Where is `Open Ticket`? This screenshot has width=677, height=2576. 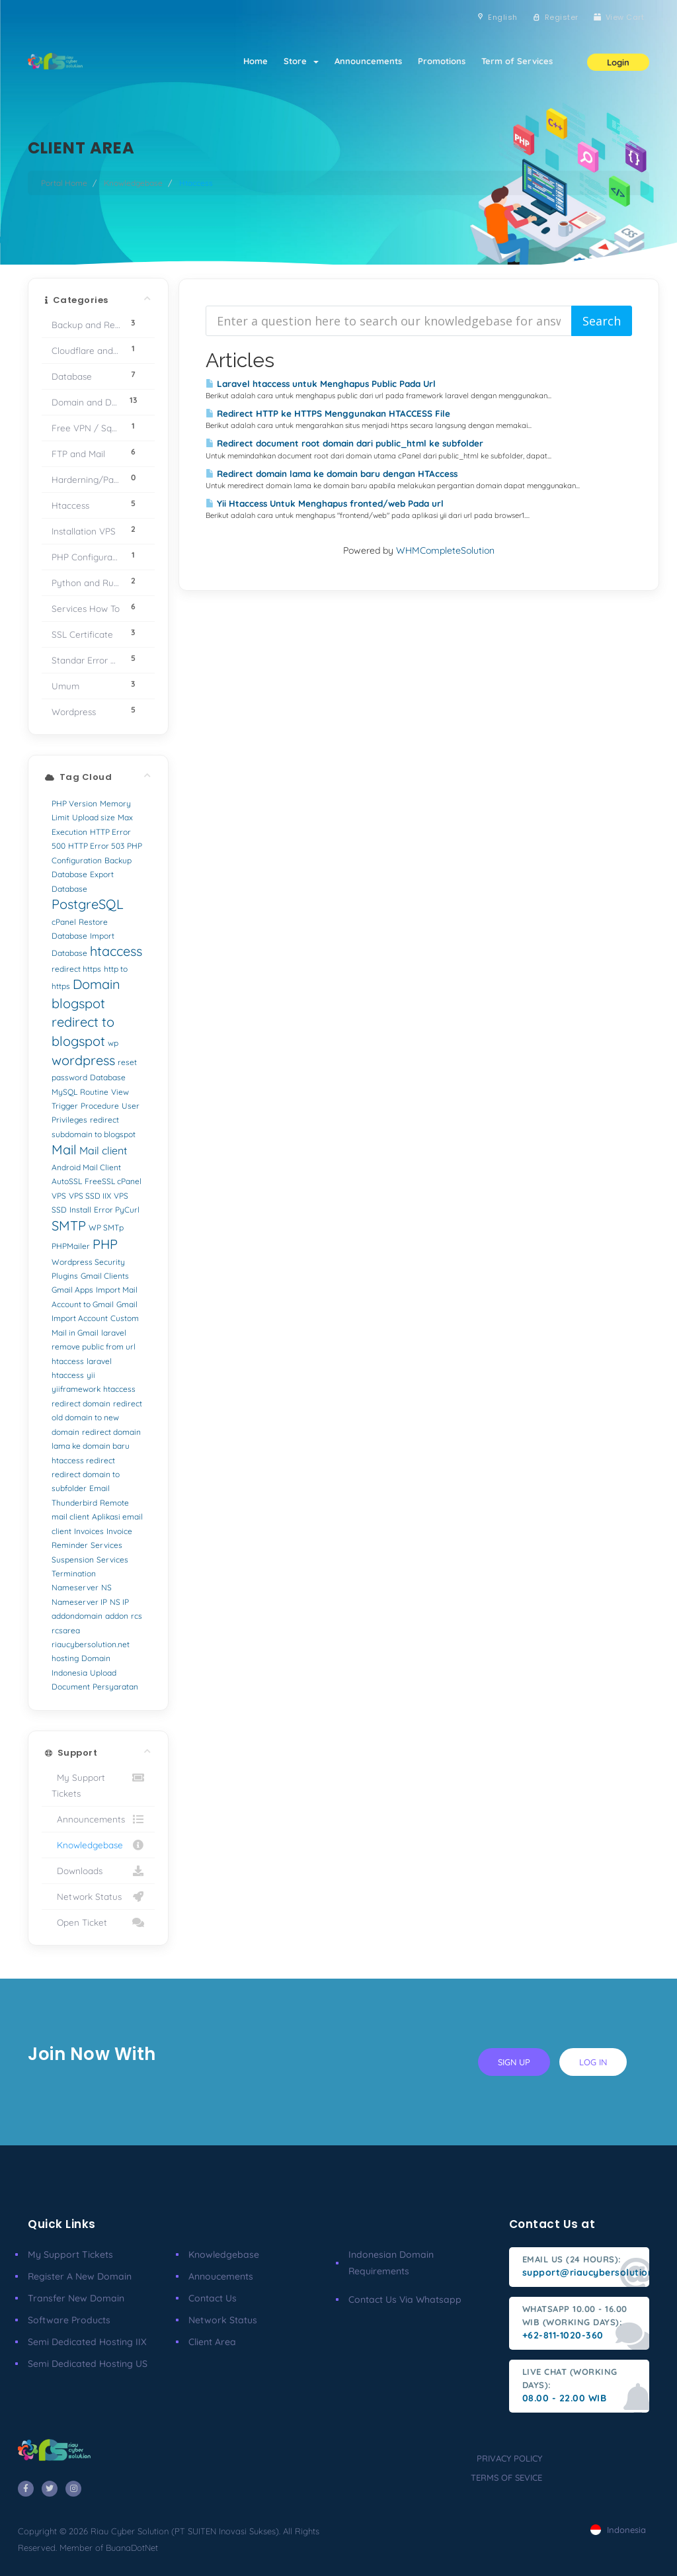
Open Ticket is located at coordinates (98, 1922).